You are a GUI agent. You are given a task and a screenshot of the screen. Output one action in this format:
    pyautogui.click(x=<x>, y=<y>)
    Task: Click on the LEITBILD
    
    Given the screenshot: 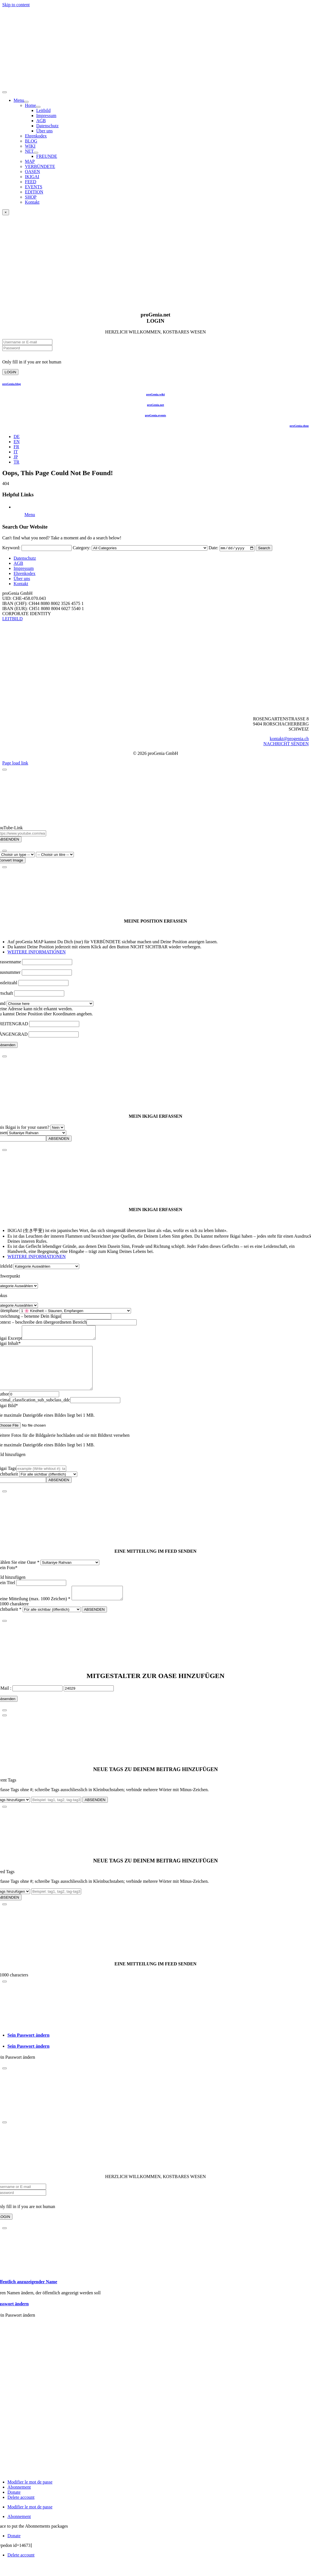 What is the action you would take?
    pyautogui.click(x=12, y=619)
    